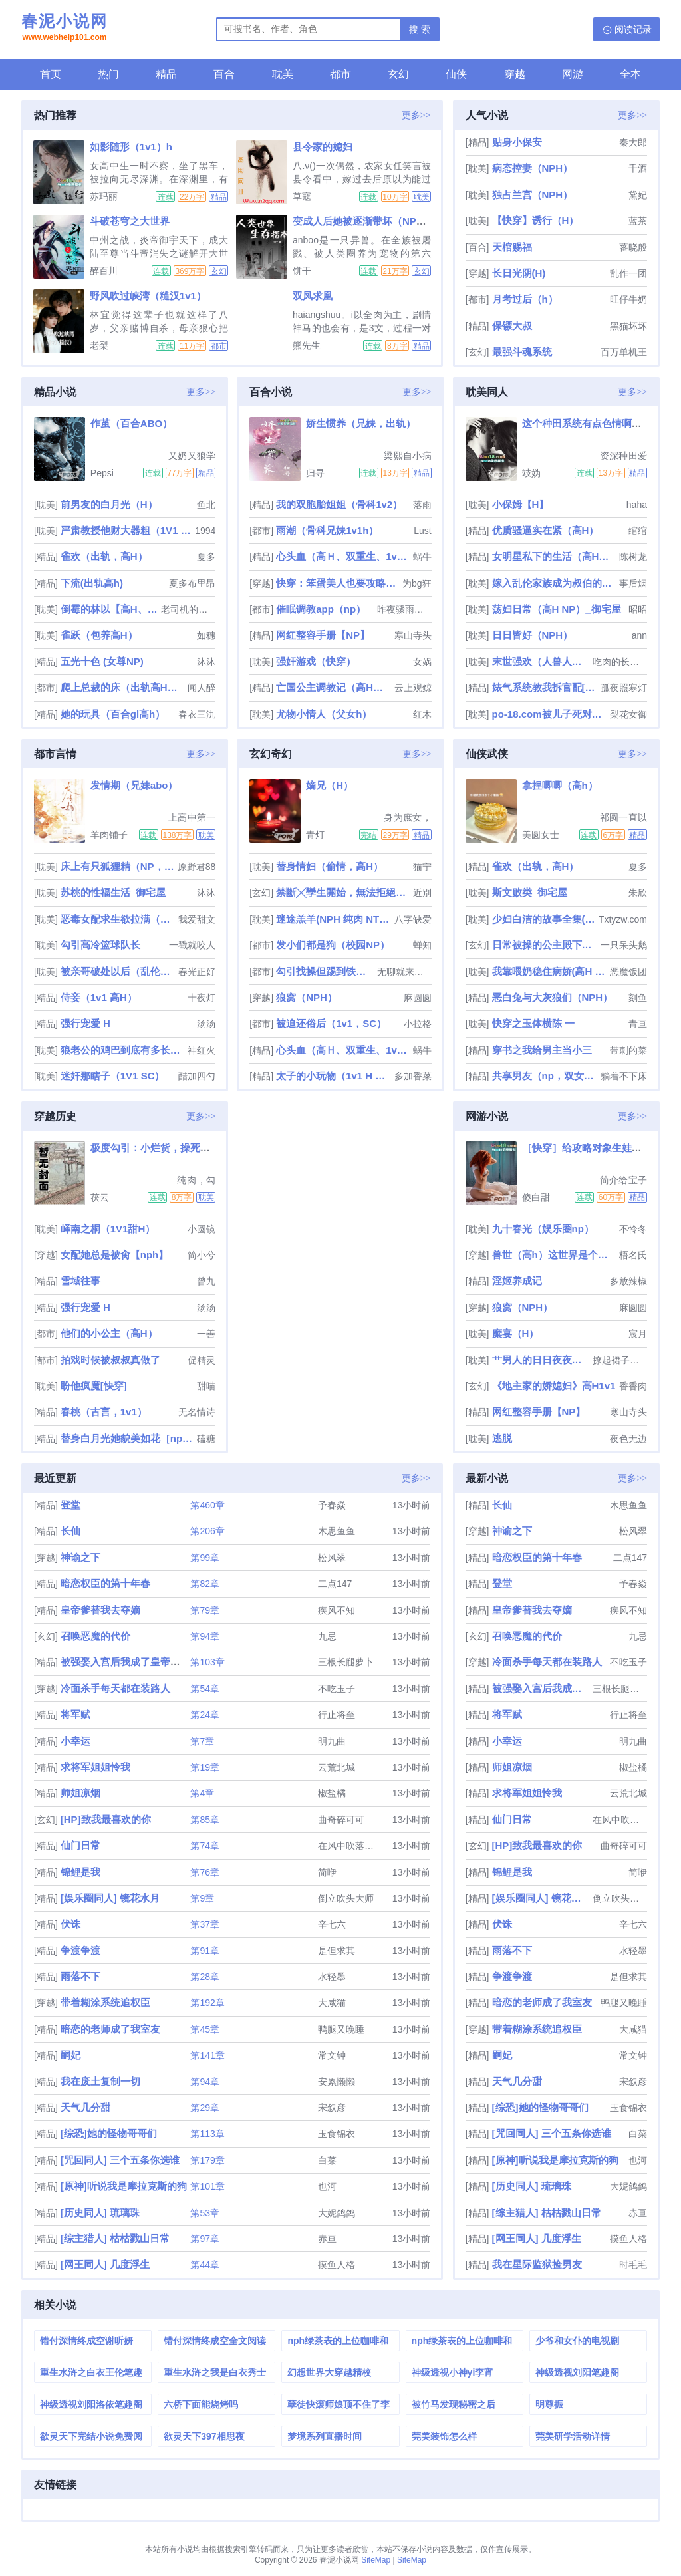 Image resolution: width=681 pixels, height=2576 pixels. Describe the element at coordinates (545, 944) in the screenshot. I see `日常被操的公主殿下（男全处，NPH，SM）` at that location.